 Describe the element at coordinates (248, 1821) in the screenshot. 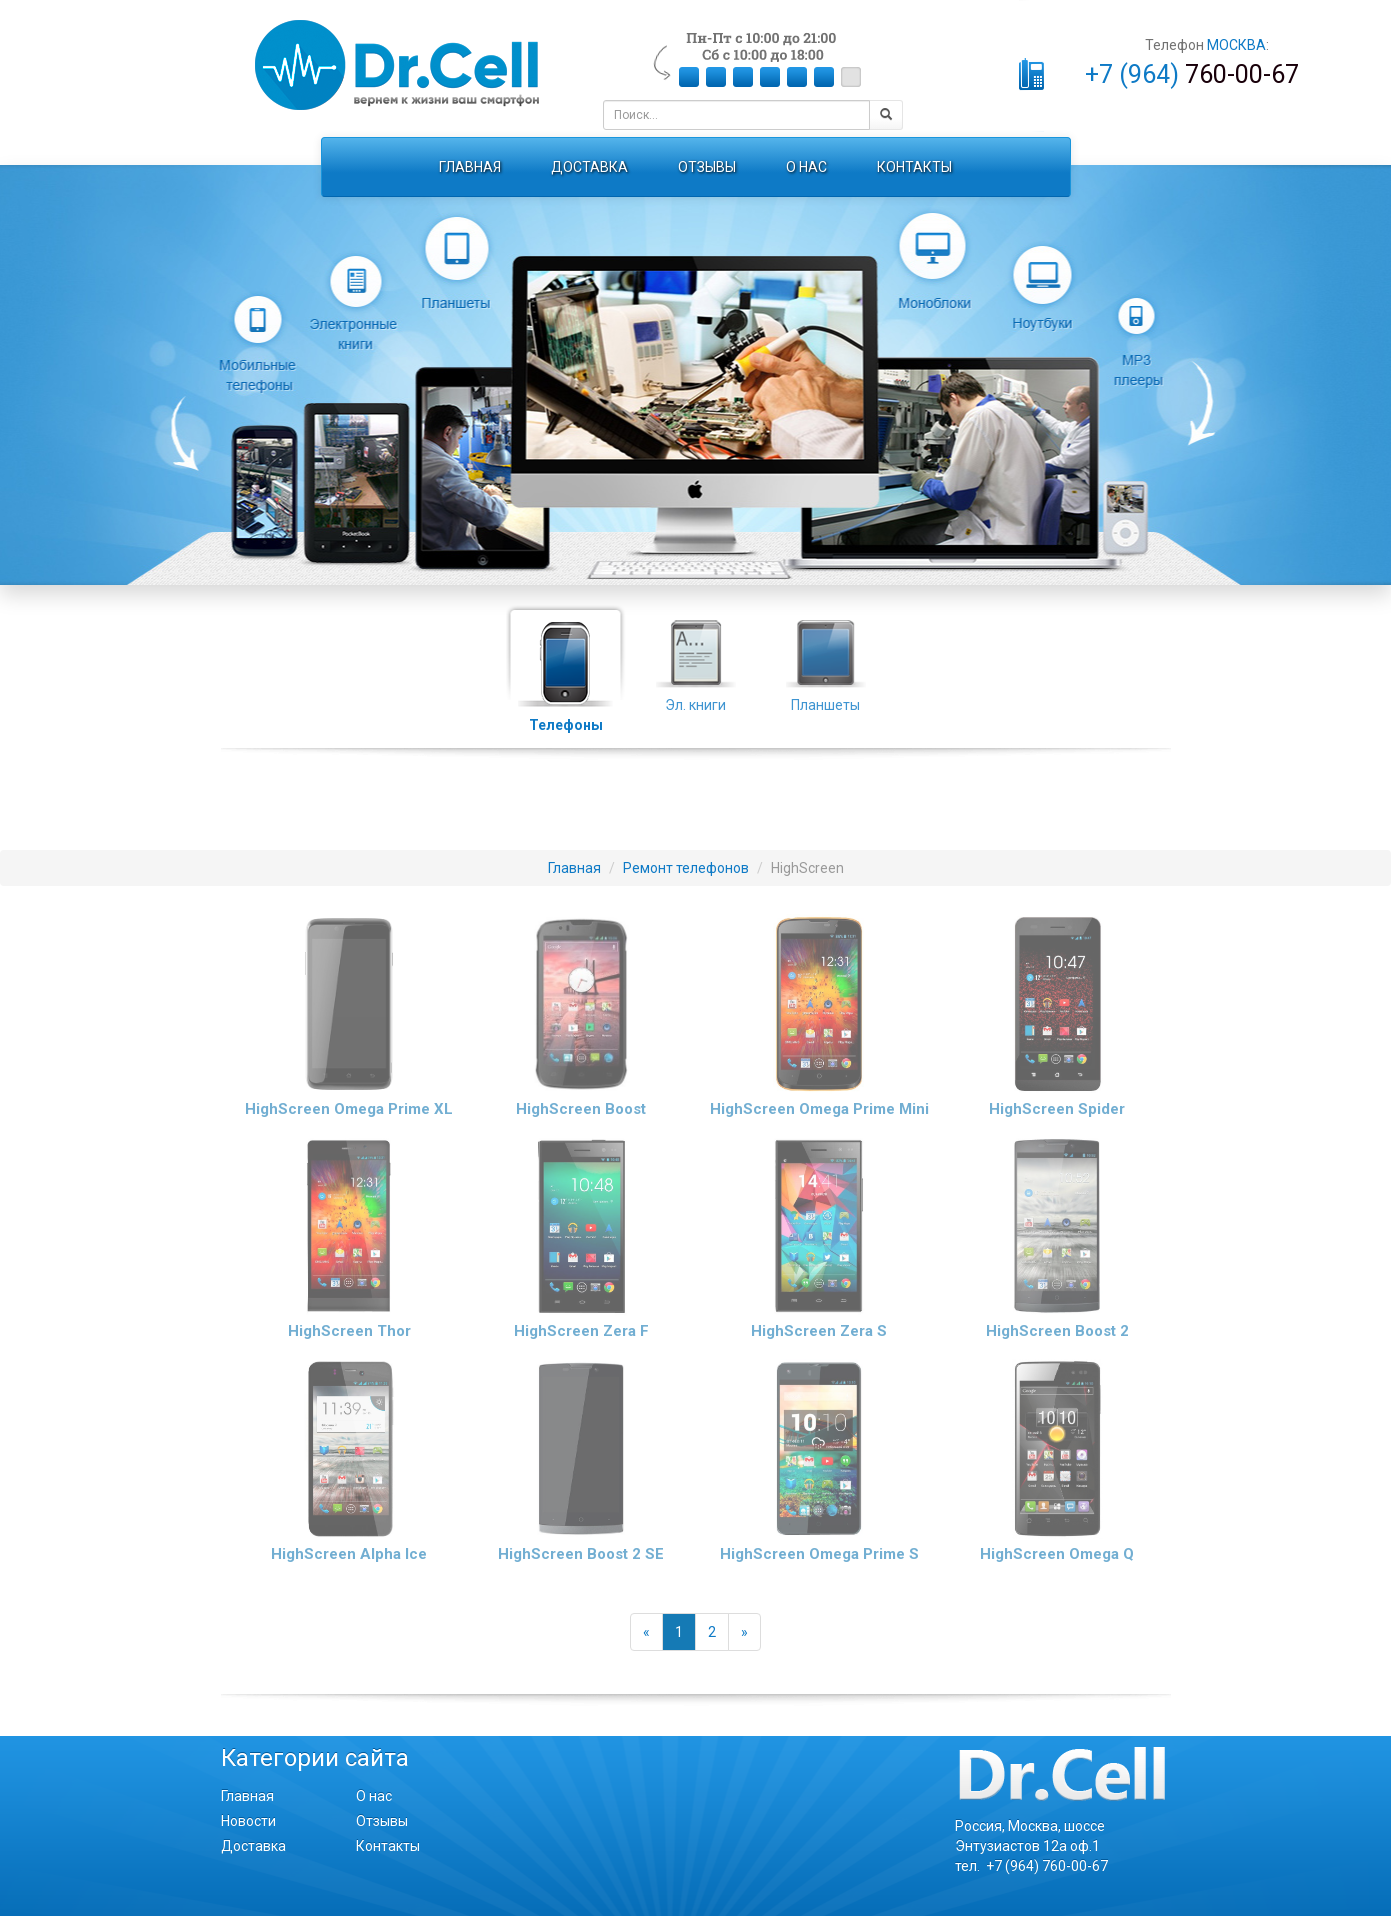

I see `Новости` at that location.